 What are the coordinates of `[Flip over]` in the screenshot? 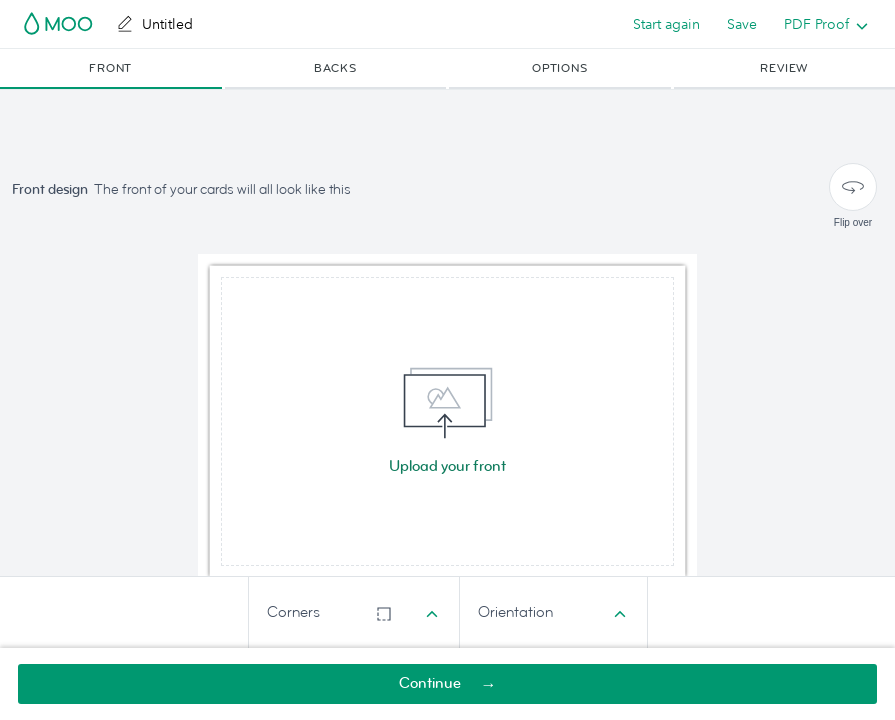 It's located at (853, 187).